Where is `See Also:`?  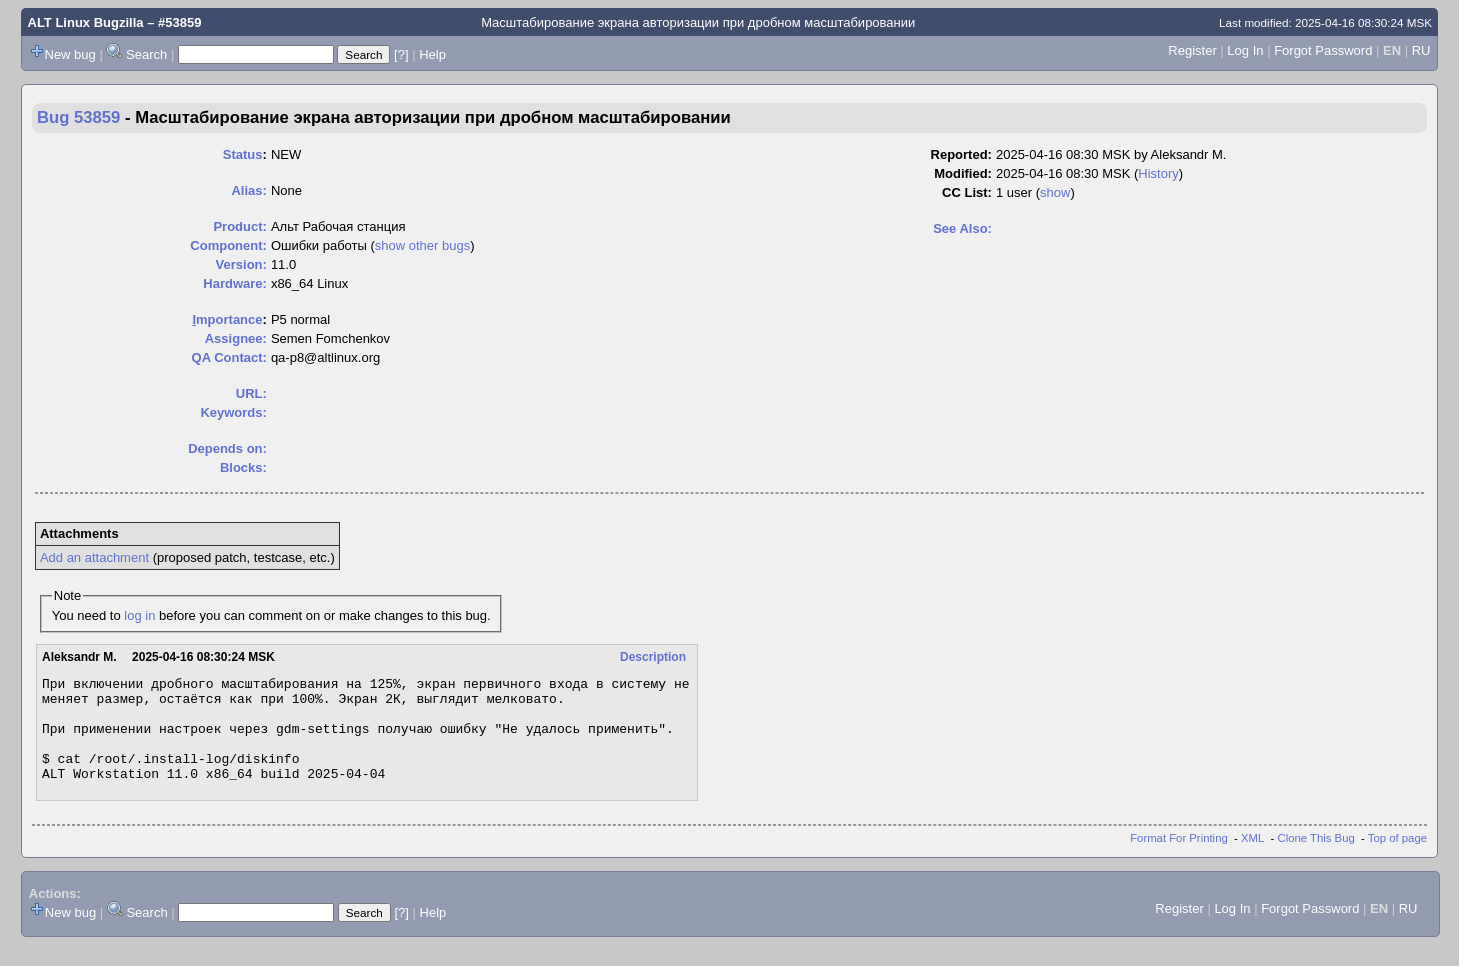 See Also: is located at coordinates (962, 228).